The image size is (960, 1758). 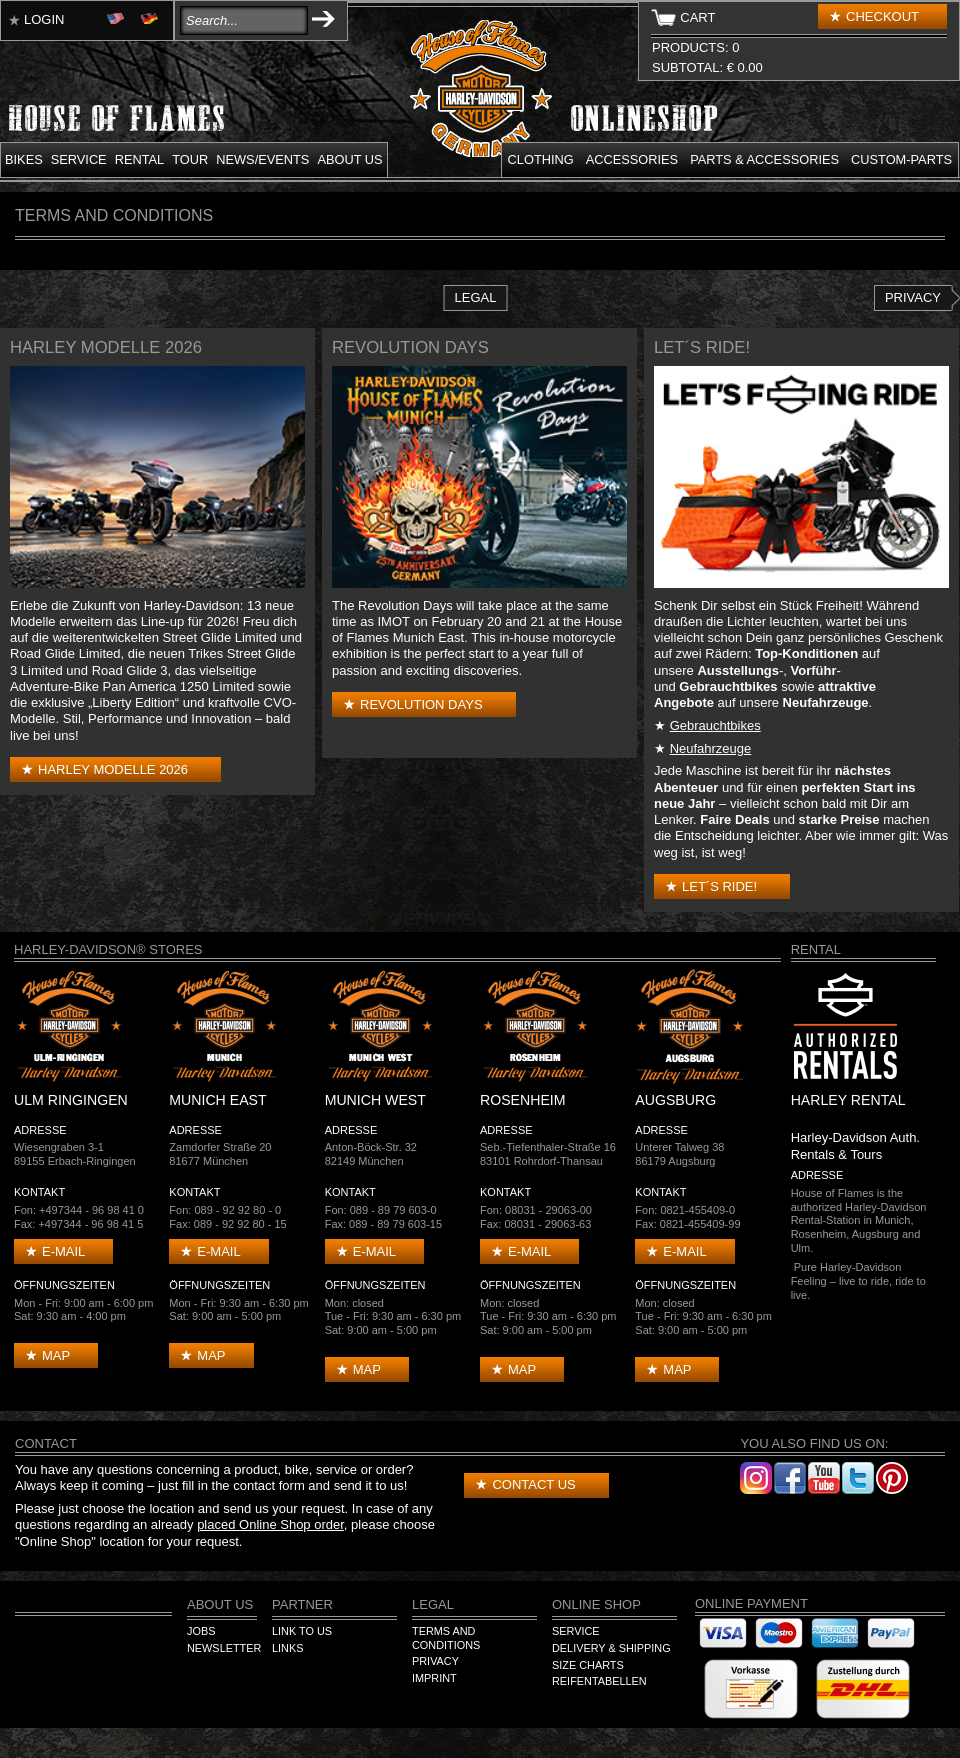 What do you see at coordinates (588, 1665) in the screenshot?
I see `Size Charts` at bounding box center [588, 1665].